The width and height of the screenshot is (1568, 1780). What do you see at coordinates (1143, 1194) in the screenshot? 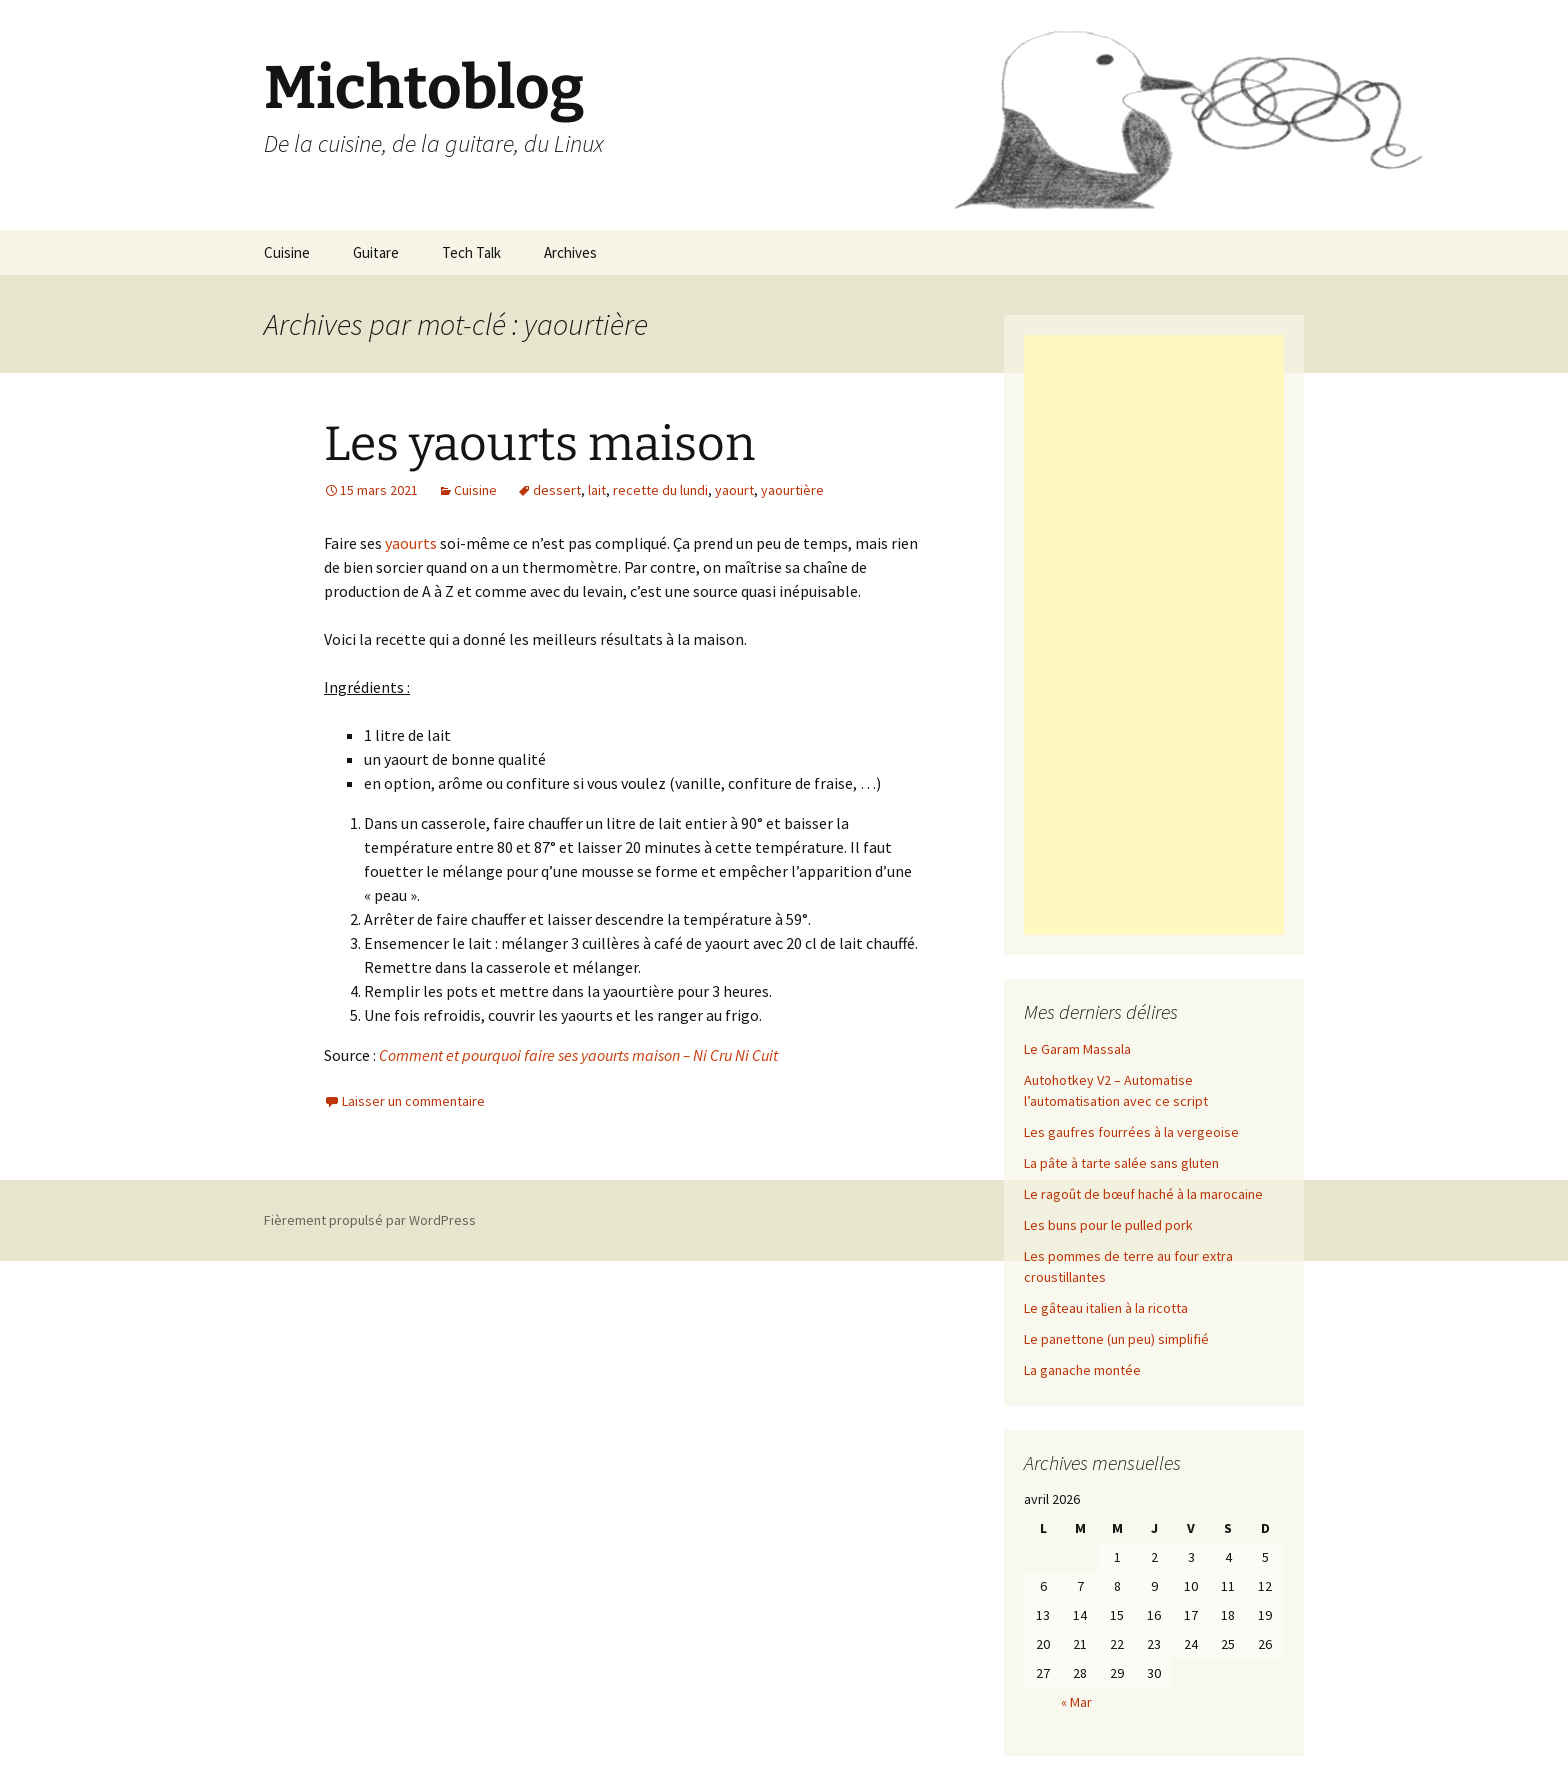
I see `Le ragoût de bœuf haché à la marocaine` at bounding box center [1143, 1194].